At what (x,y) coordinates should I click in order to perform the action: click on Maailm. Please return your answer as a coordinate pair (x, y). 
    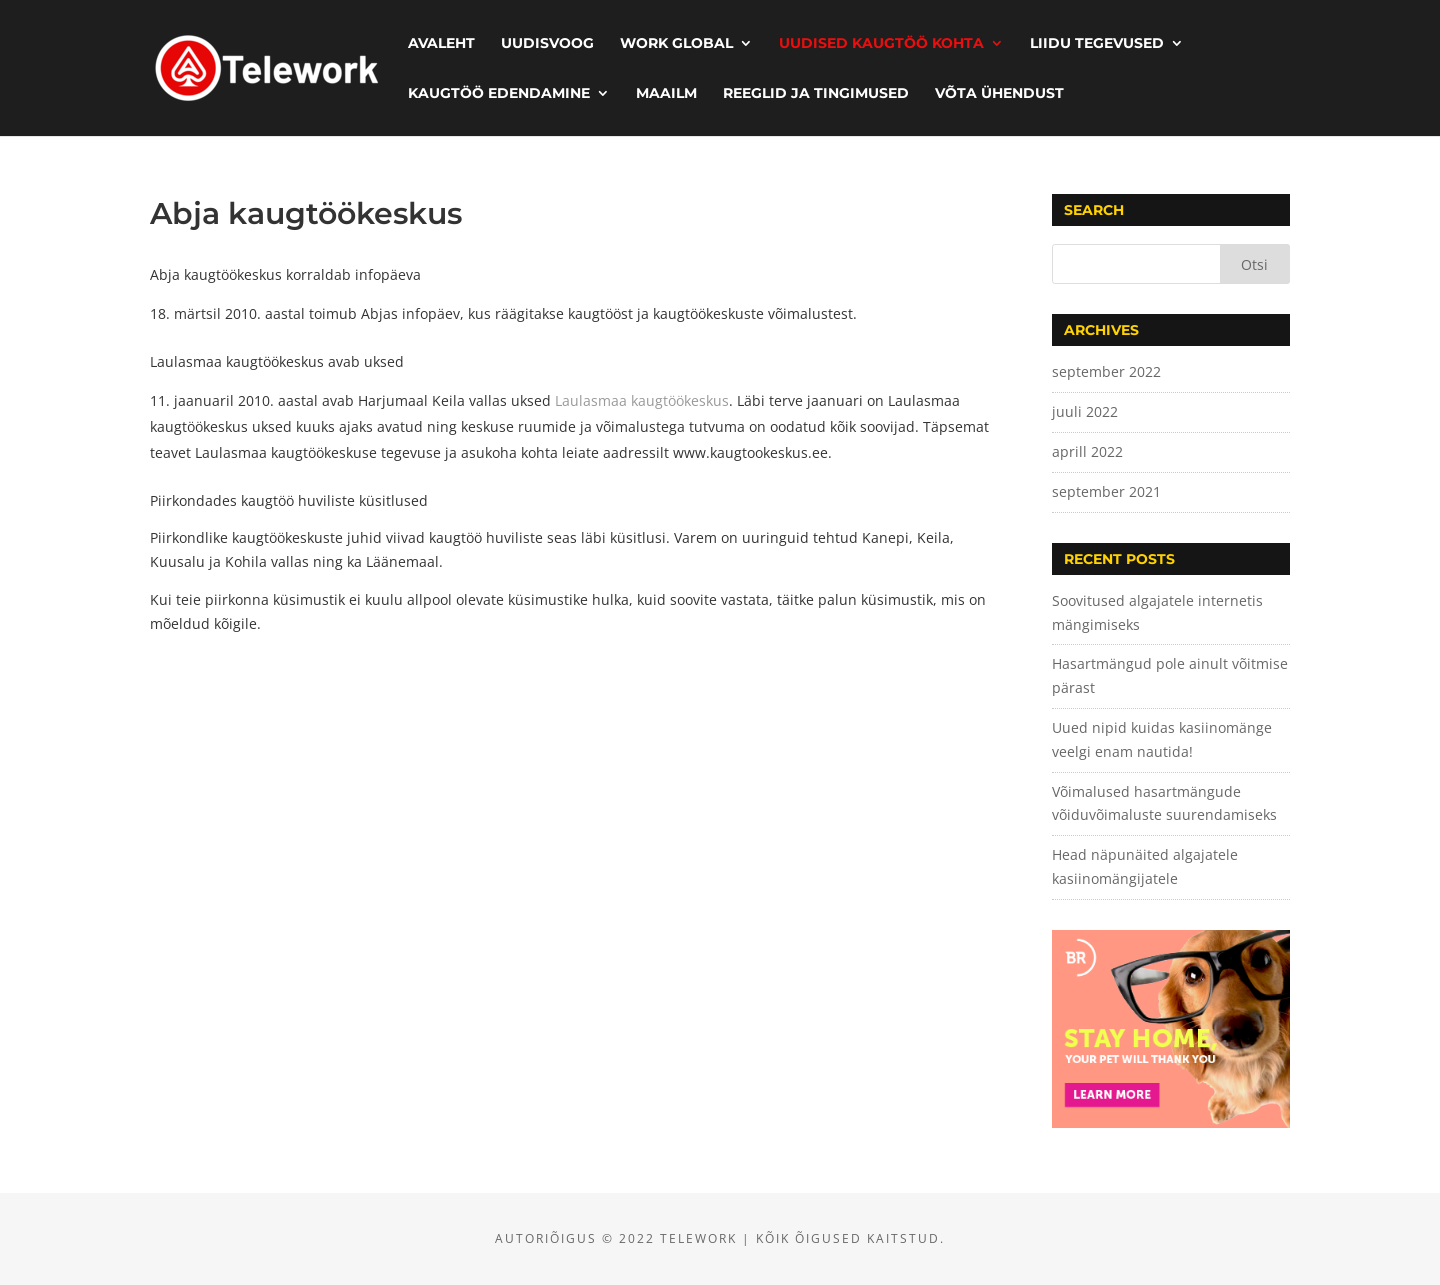
    Looking at the image, I should click on (666, 94).